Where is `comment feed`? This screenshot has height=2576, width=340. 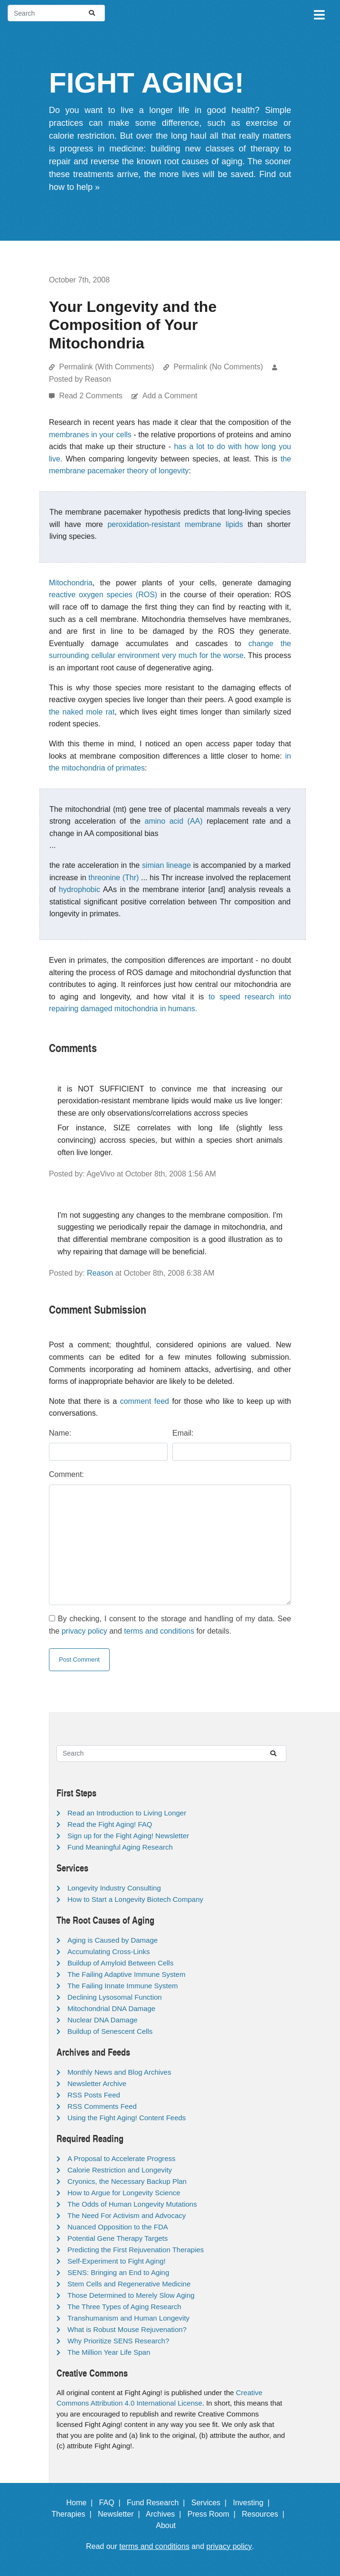
comment feed is located at coordinates (144, 1401).